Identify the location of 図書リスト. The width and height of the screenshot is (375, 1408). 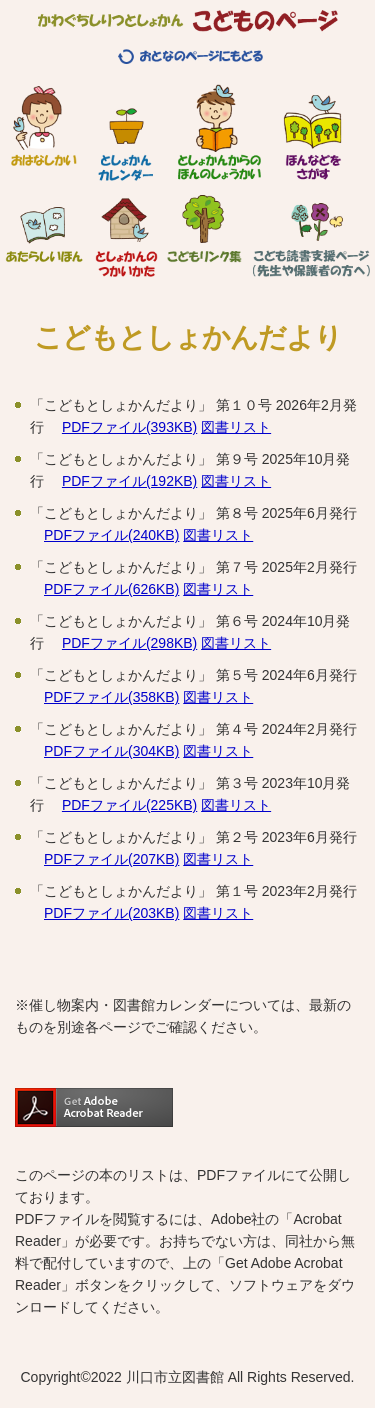
(236, 427).